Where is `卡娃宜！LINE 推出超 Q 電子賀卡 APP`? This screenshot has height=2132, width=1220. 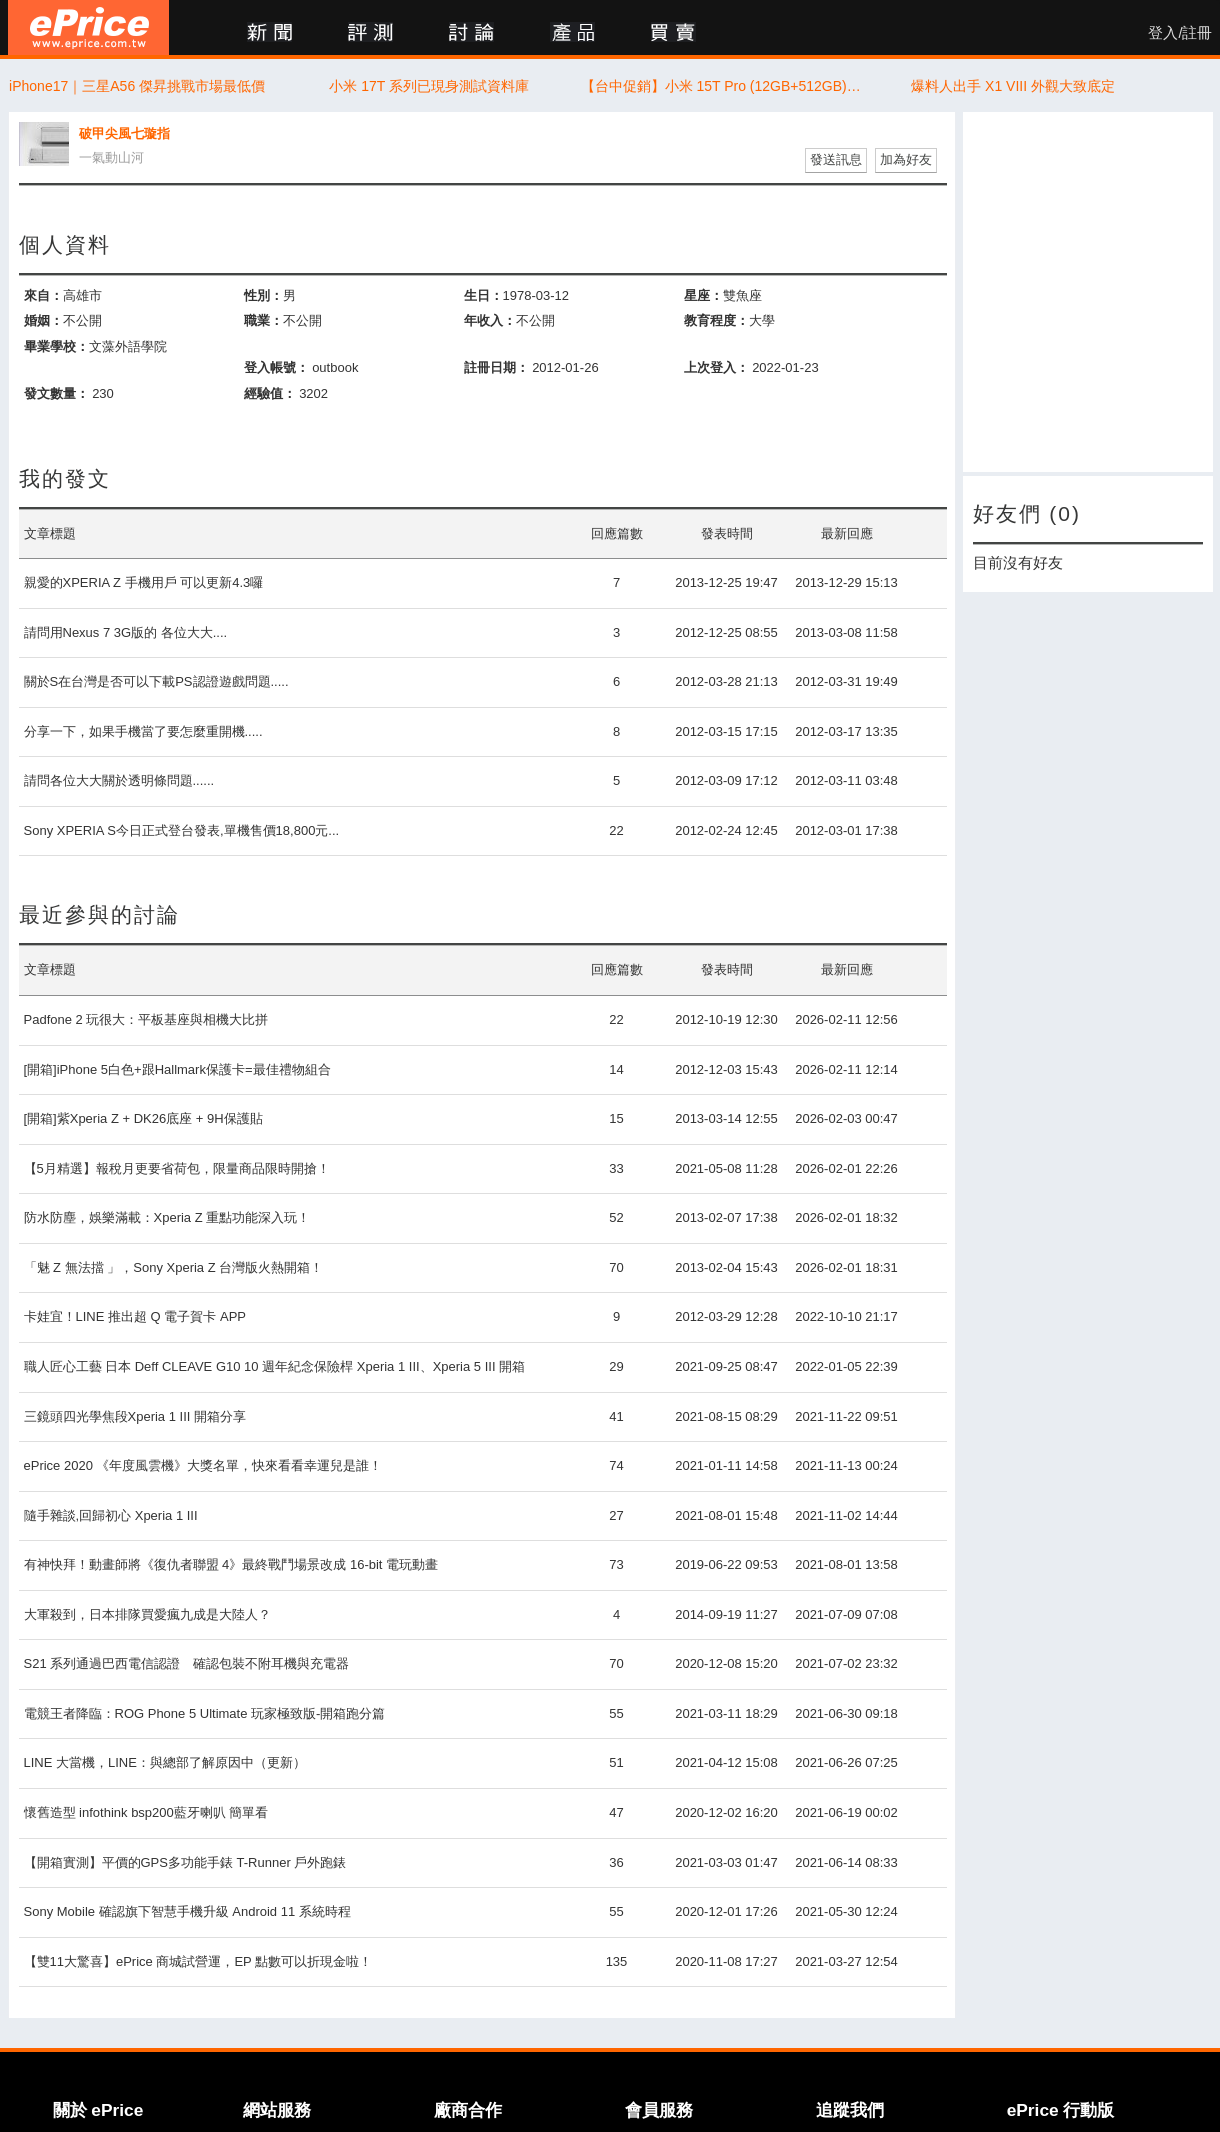
卡娃宜！LINE 推出超 Q 電子賀卡 APP is located at coordinates (135, 1316).